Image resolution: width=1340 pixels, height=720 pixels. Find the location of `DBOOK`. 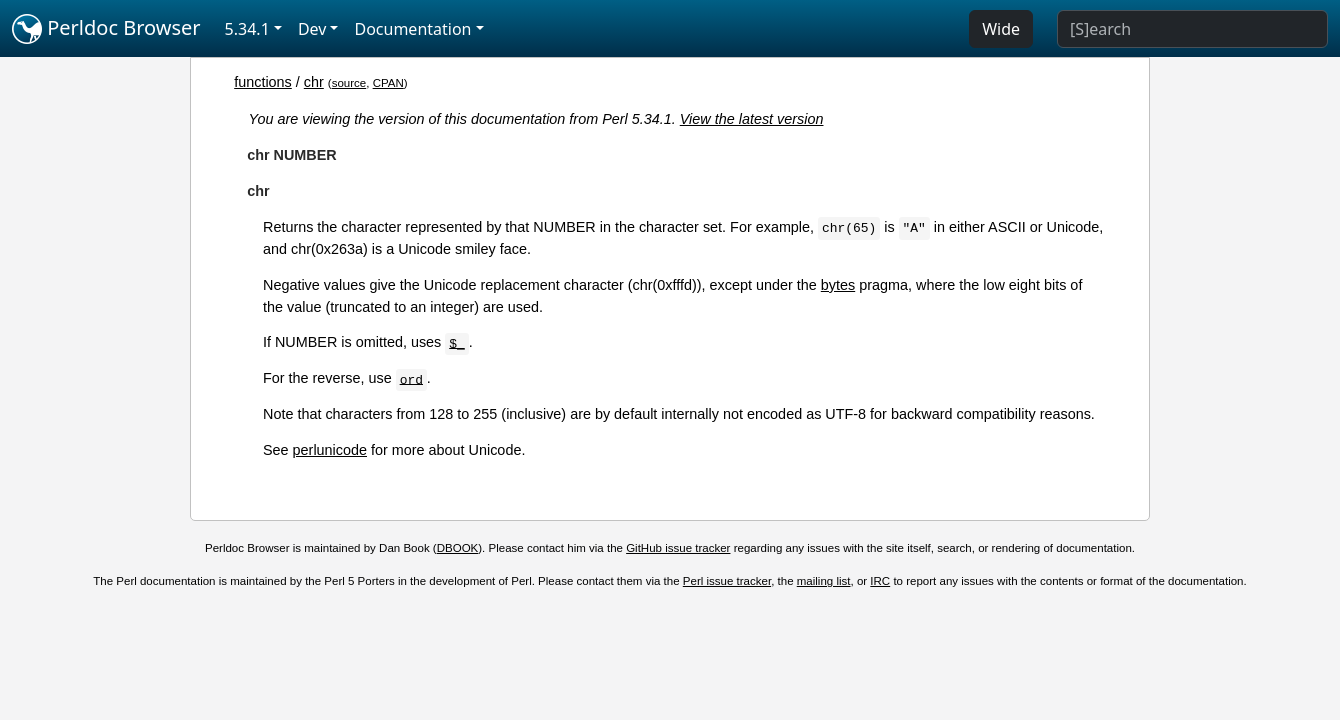

DBOOK is located at coordinates (458, 548).